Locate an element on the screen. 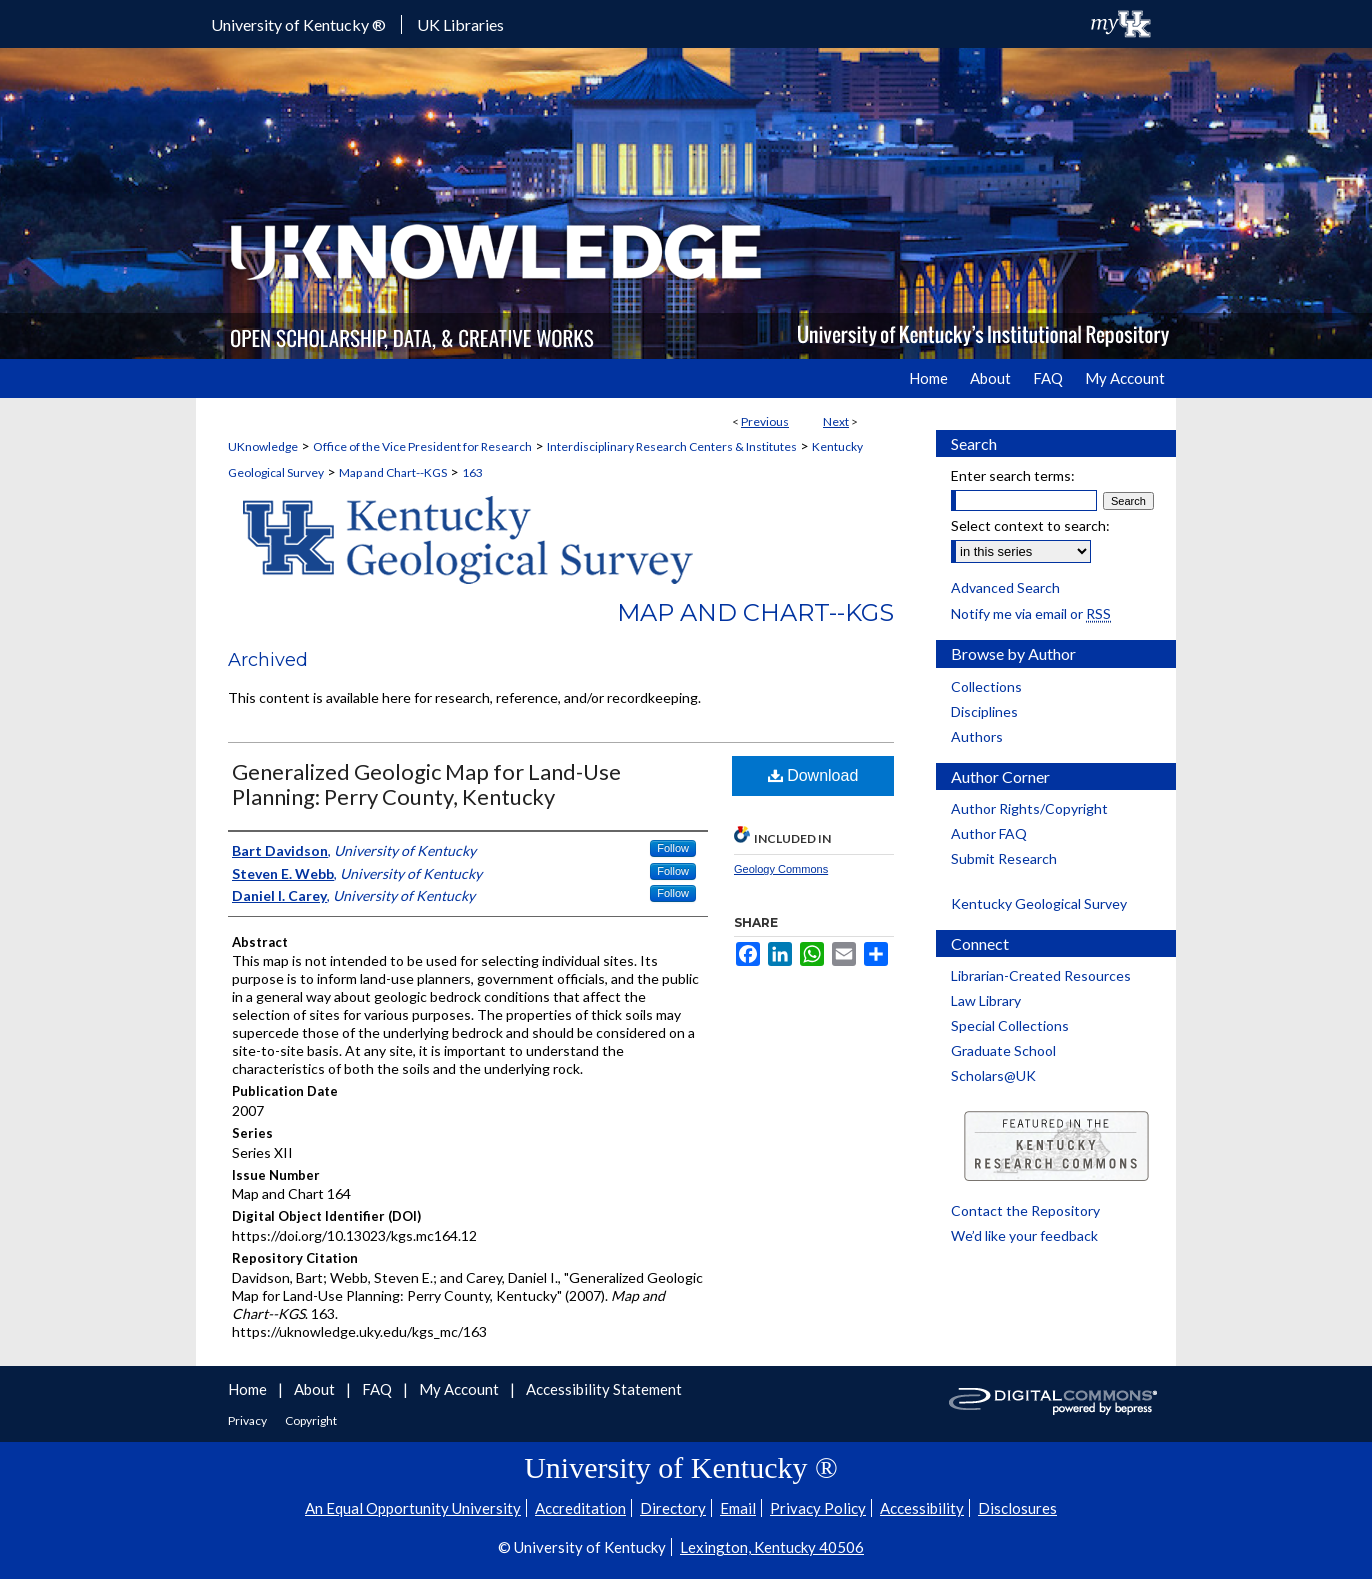 Image resolution: width=1372 pixels, height=1579 pixels. Accessibility Statement is located at coordinates (604, 1389).